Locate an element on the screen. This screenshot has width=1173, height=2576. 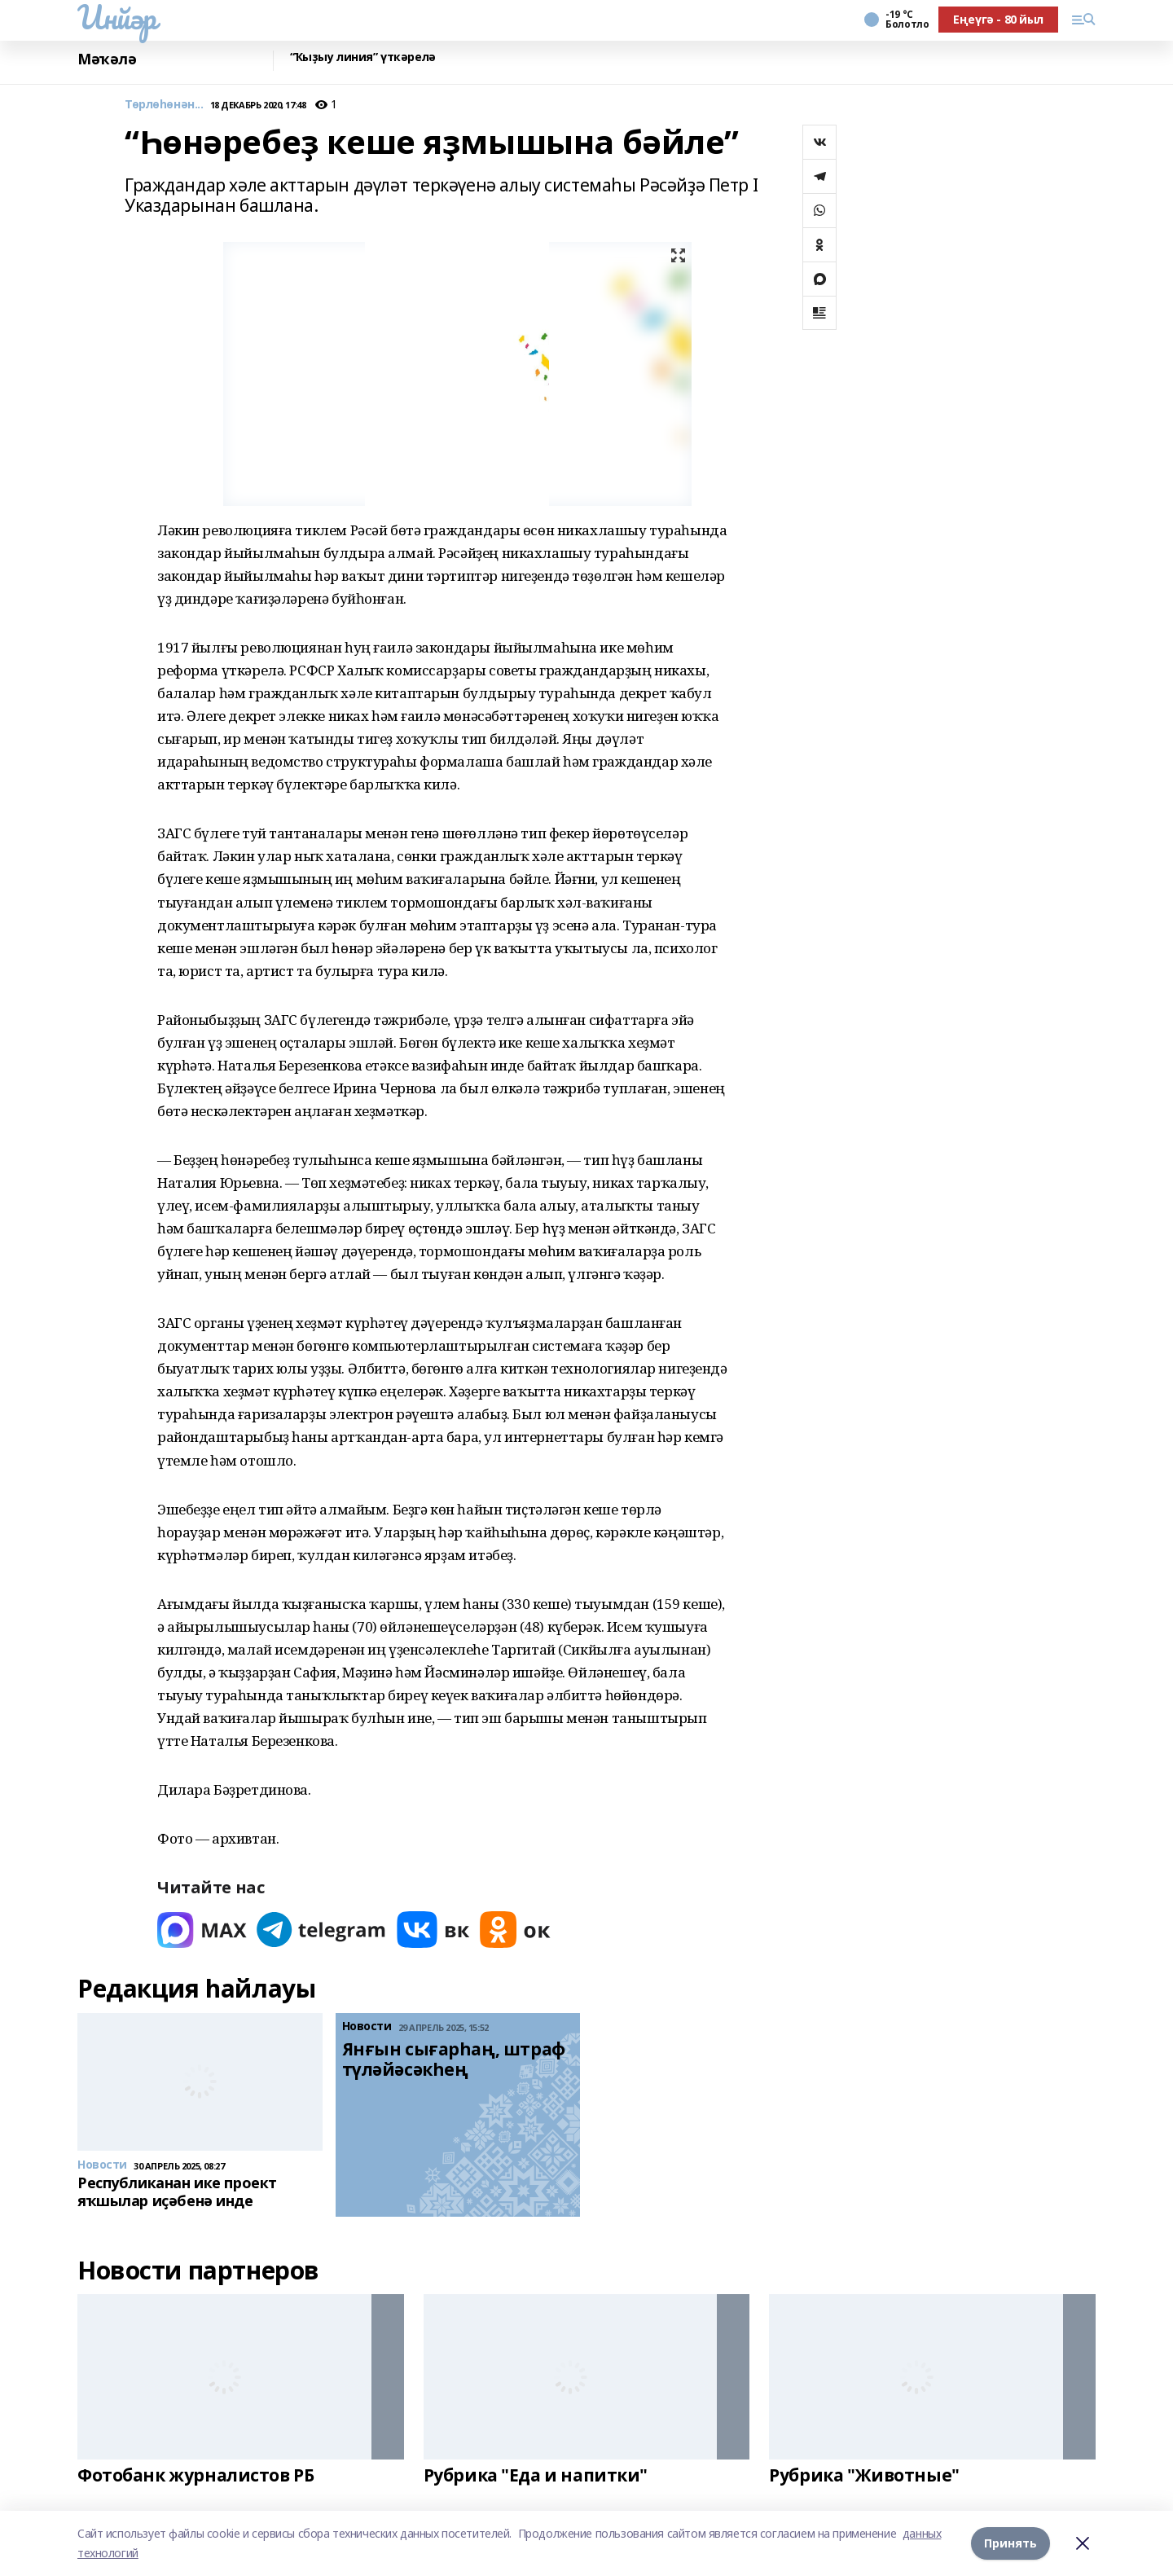
Төрлөһөнән... is located at coordinates (164, 105).